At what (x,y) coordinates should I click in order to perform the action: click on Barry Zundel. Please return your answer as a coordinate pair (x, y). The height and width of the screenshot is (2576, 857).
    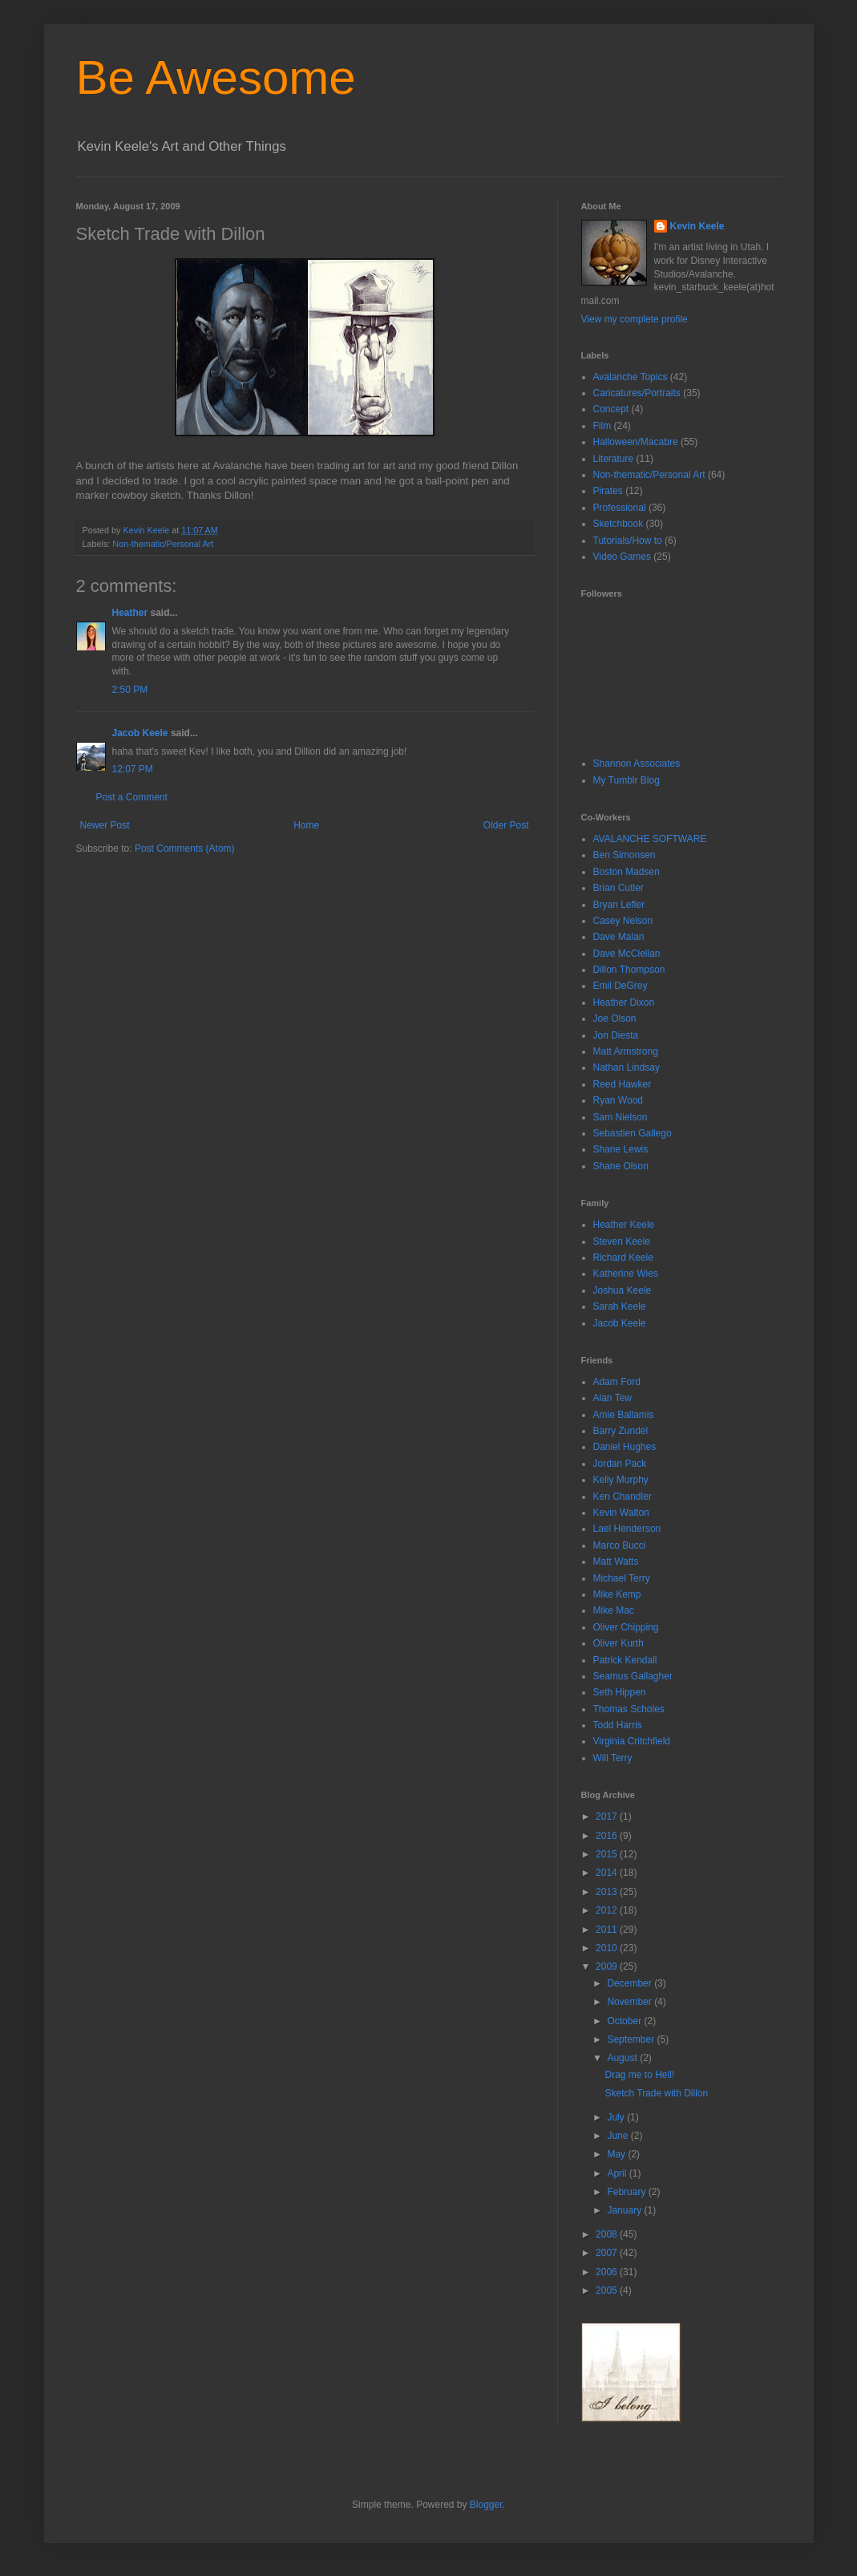
    Looking at the image, I should click on (621, 1430).